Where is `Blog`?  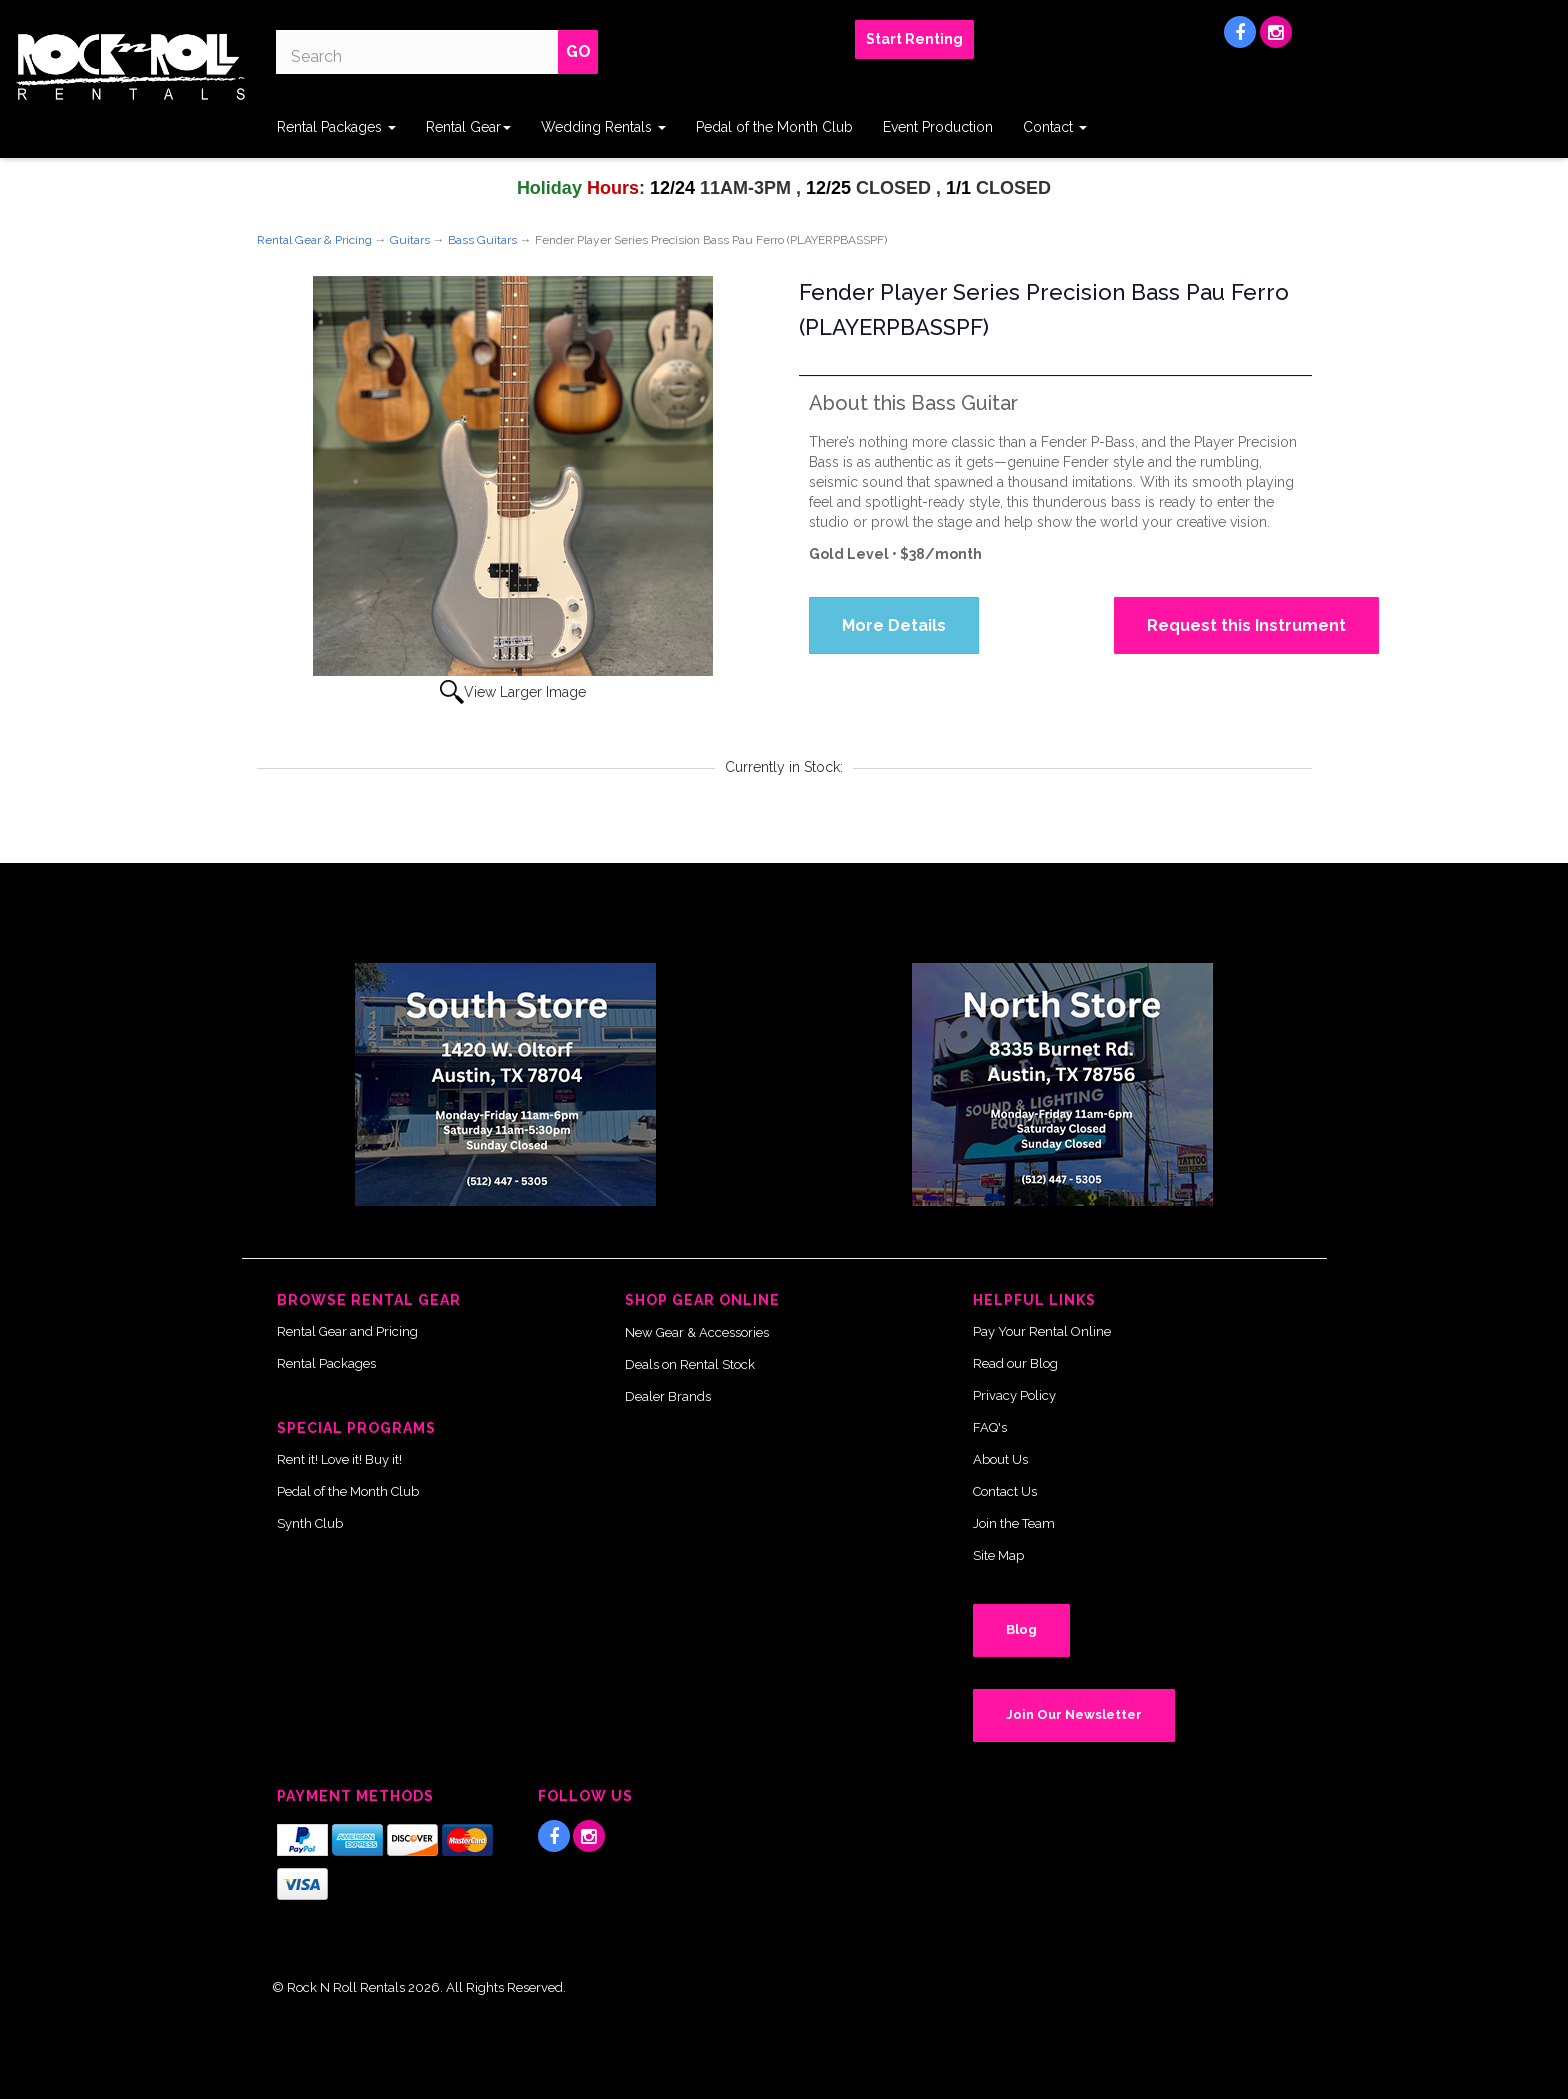 Blog is located at coordinates (1021, 1629).